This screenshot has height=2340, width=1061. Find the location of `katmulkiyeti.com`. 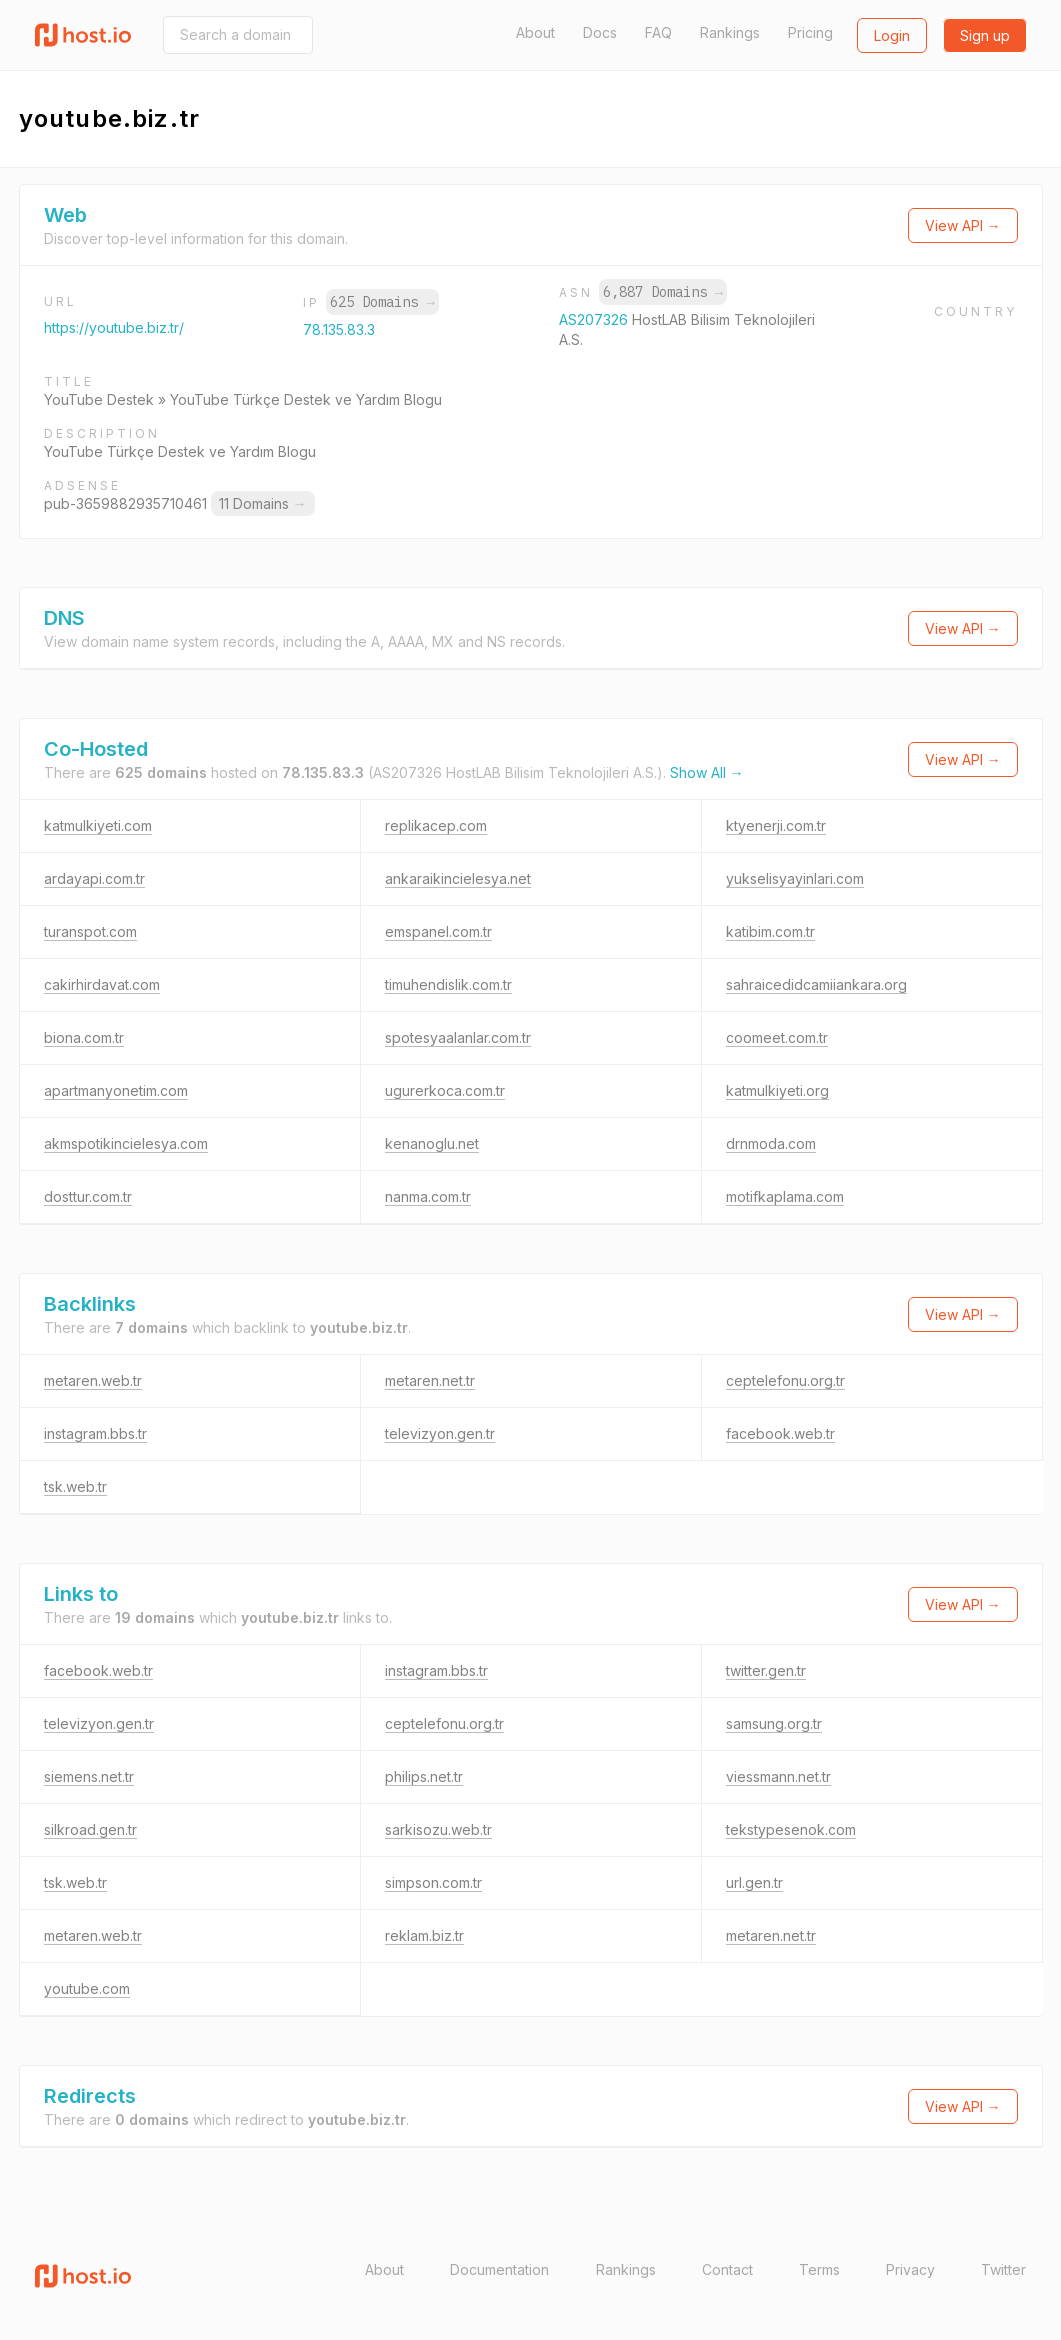

katmulkiyeti.com is located at coordinates (98, 825).